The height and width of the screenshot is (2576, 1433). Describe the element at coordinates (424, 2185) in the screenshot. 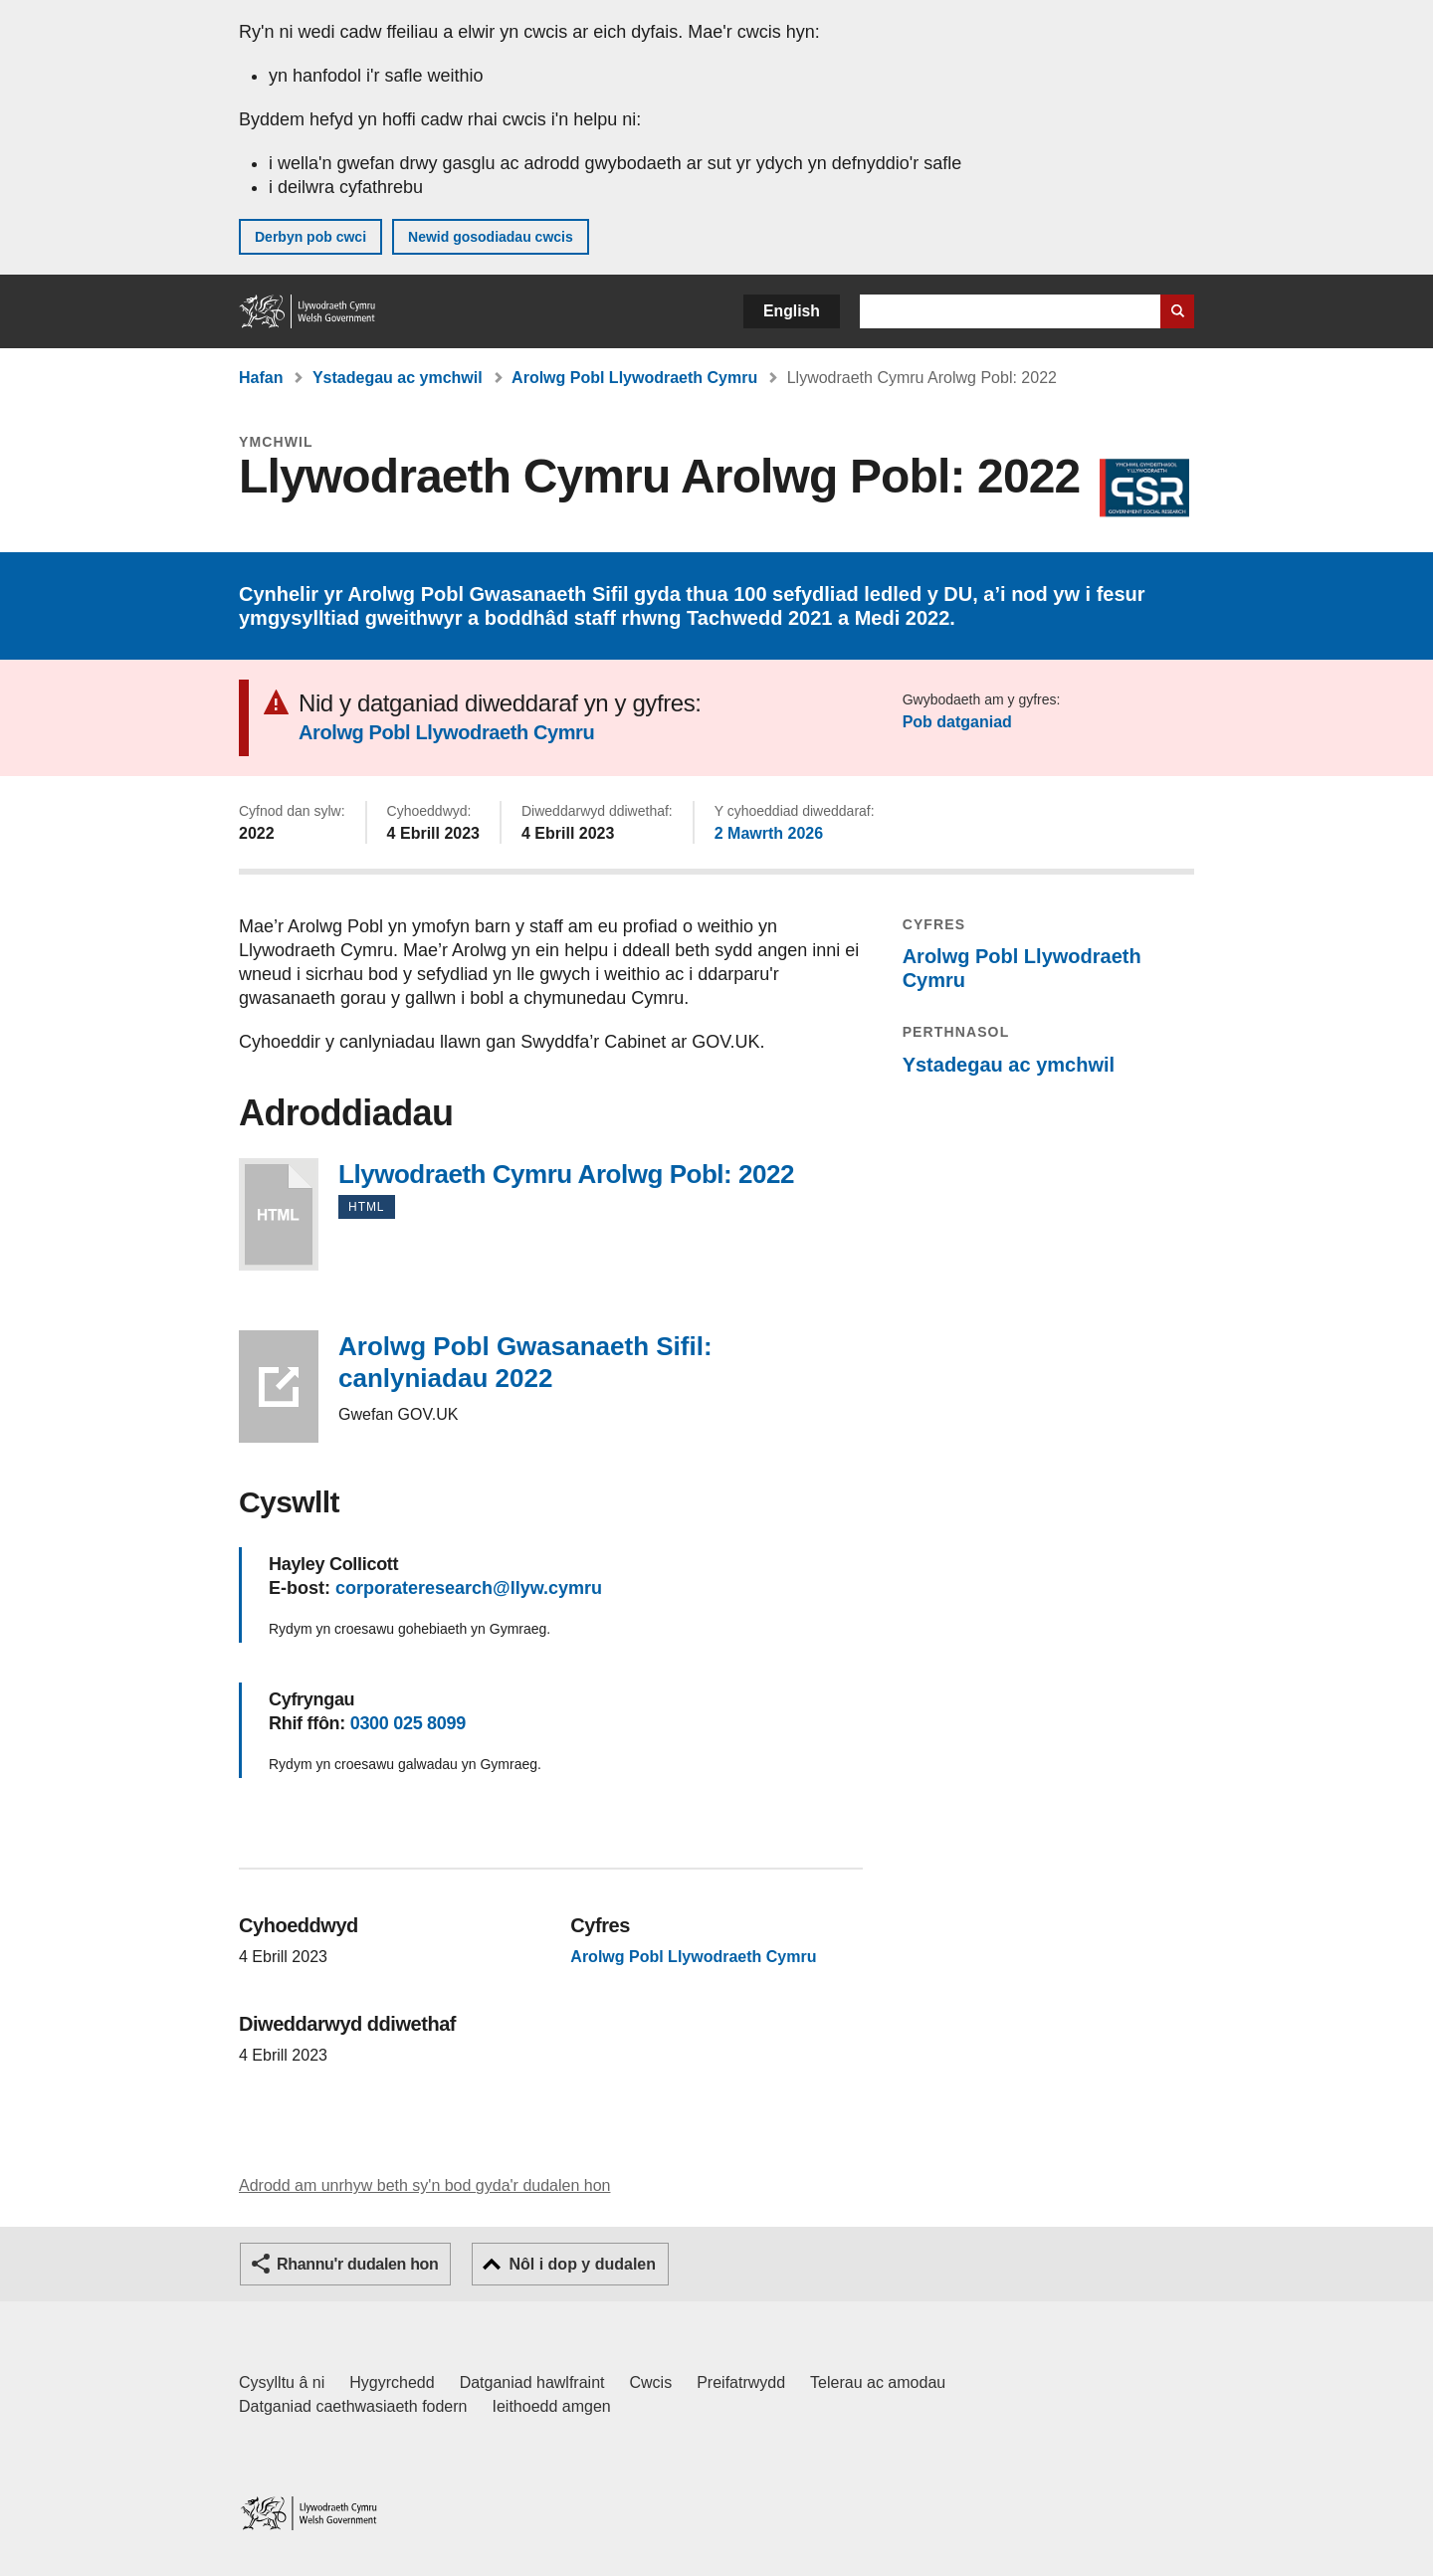

I see `Adrodd am unrhyw beth sy'n bod gyda'r dudalen hon` at that location.